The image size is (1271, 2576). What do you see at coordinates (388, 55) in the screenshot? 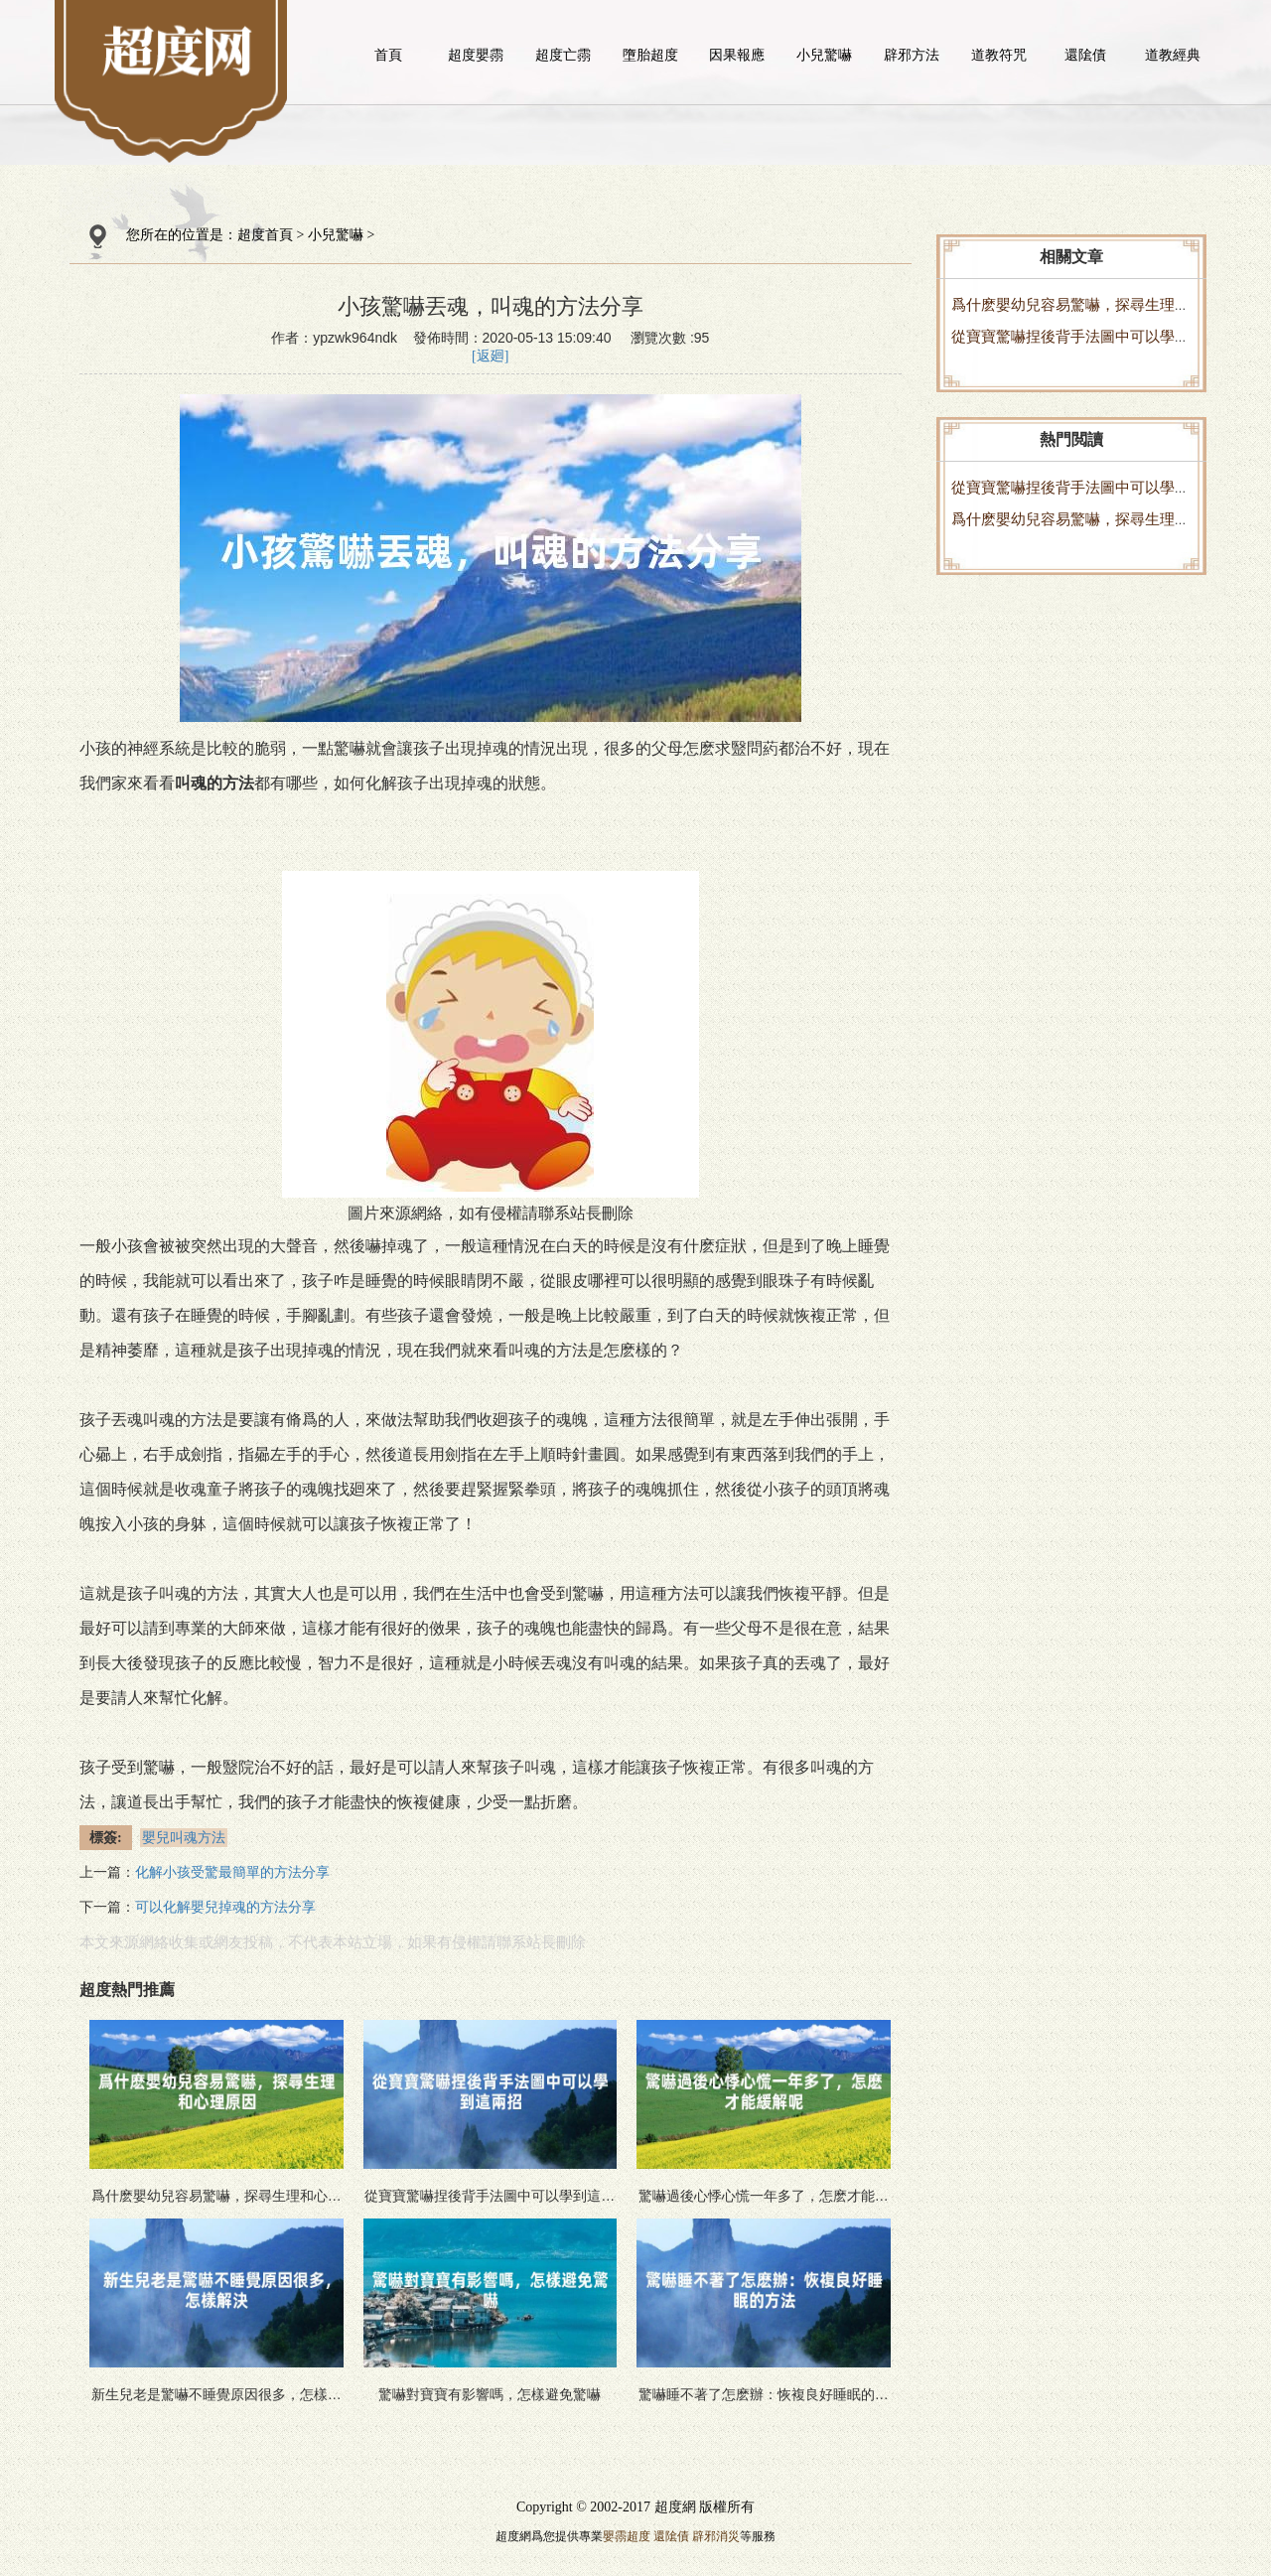
I see `首頁` at bounding box center [388, 55].